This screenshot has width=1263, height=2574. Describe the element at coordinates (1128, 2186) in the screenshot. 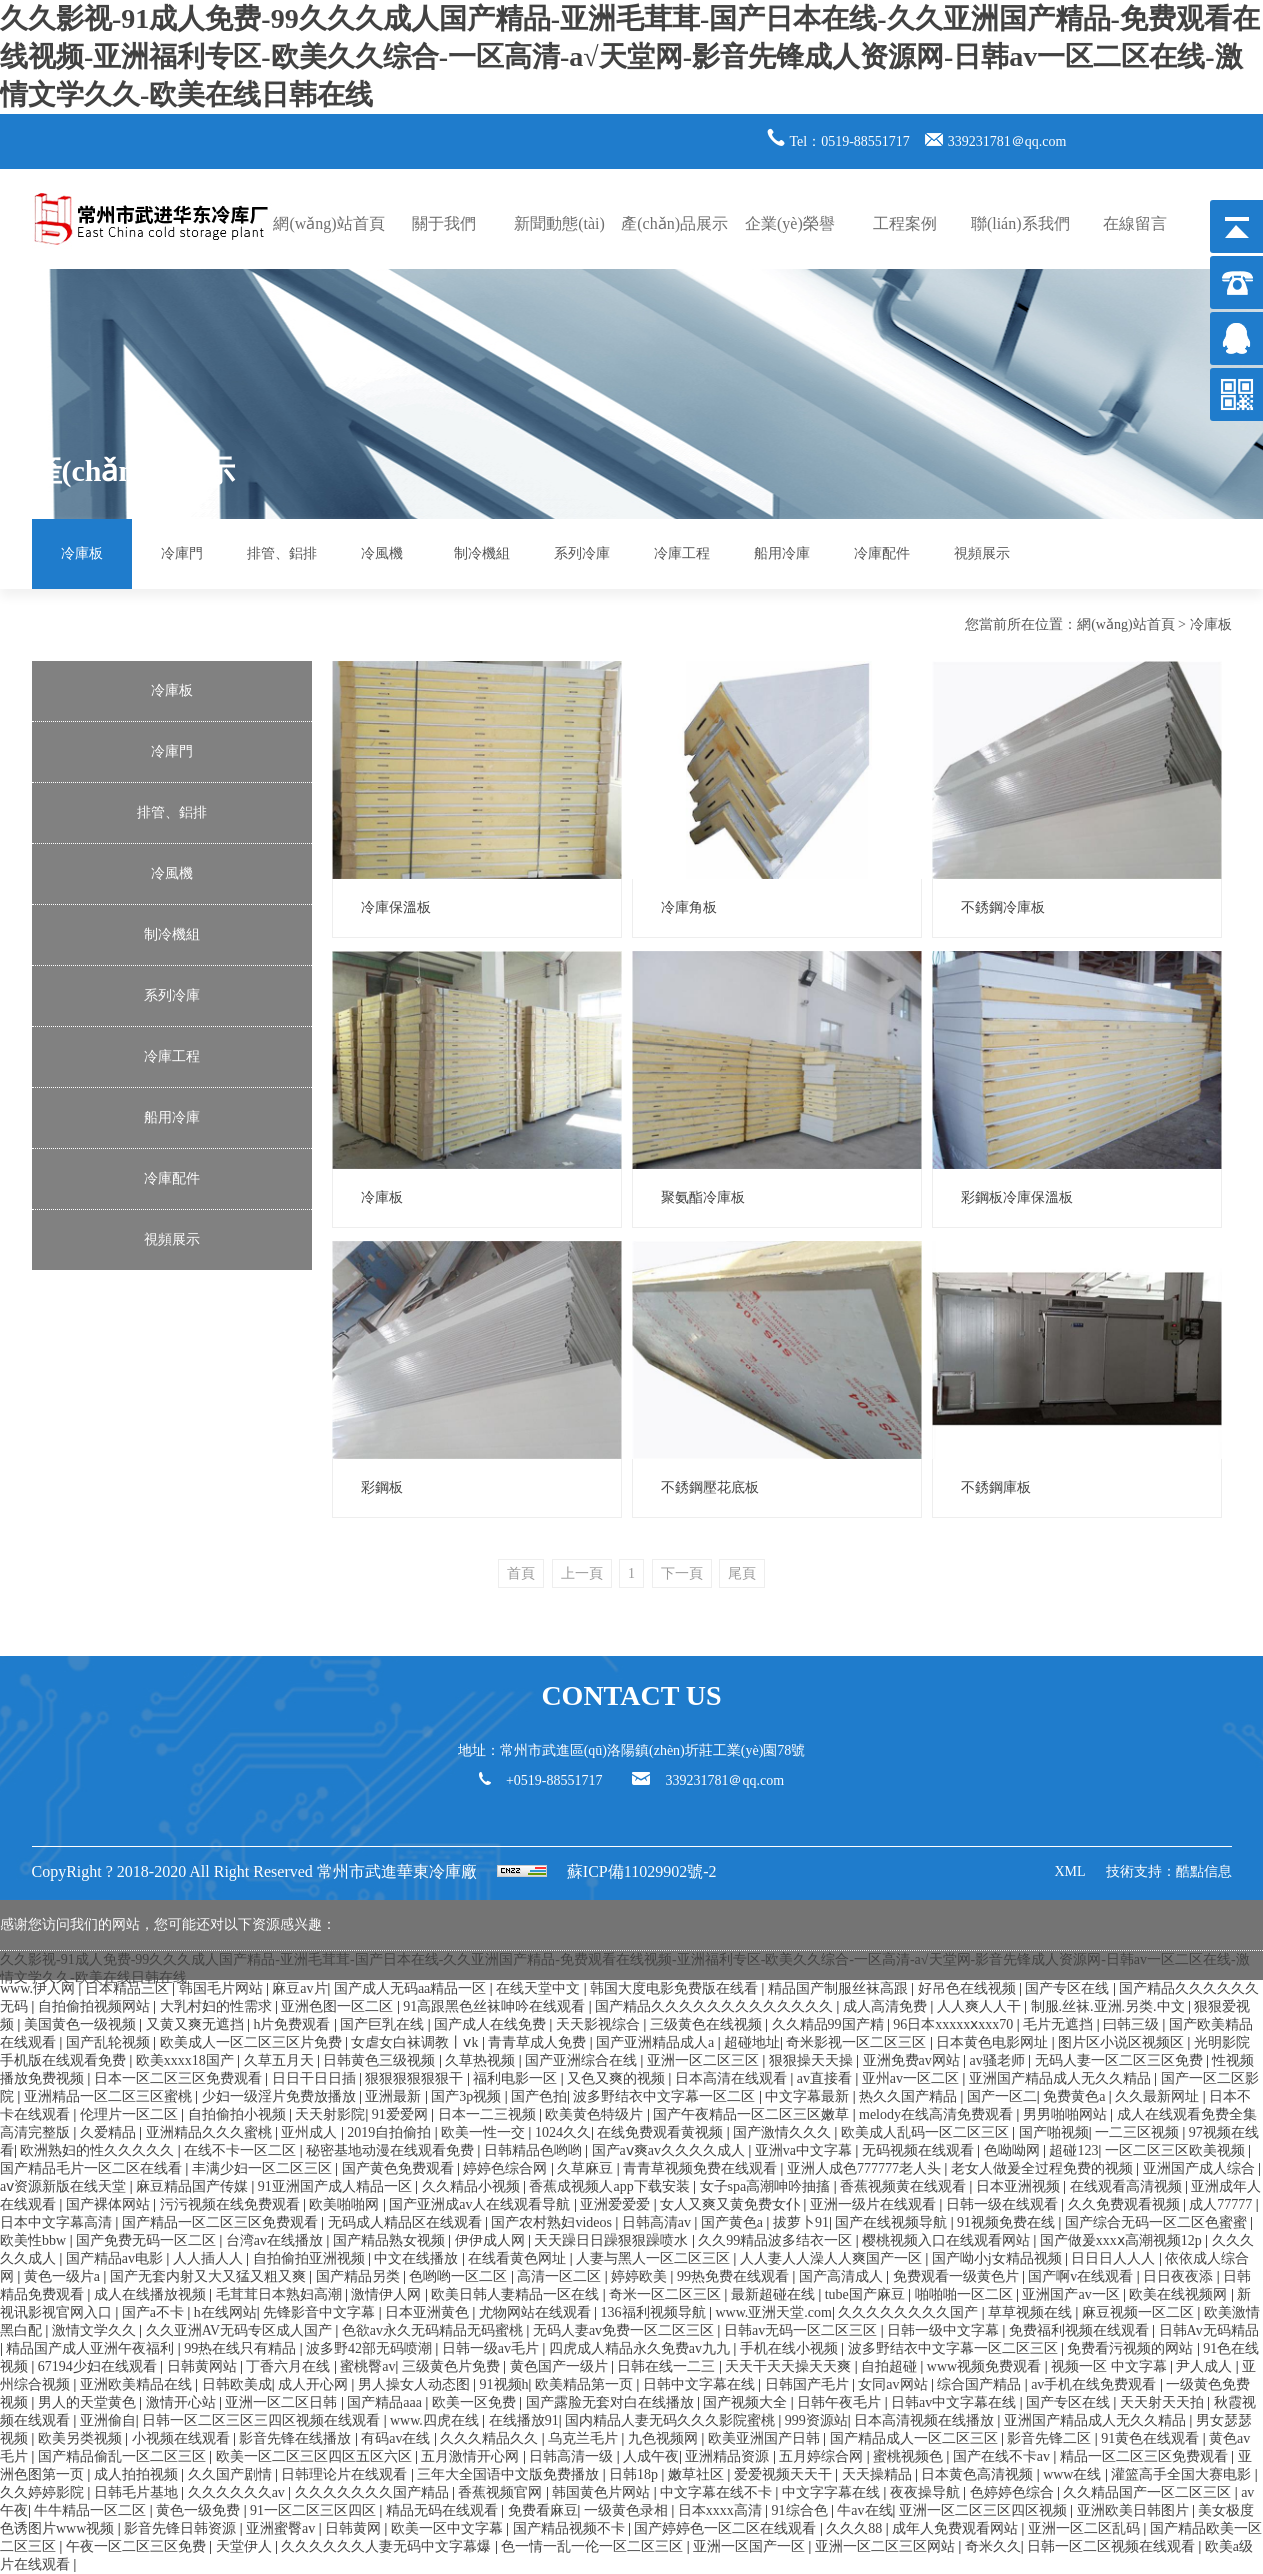

I see `在线观看高清视频` at that location.